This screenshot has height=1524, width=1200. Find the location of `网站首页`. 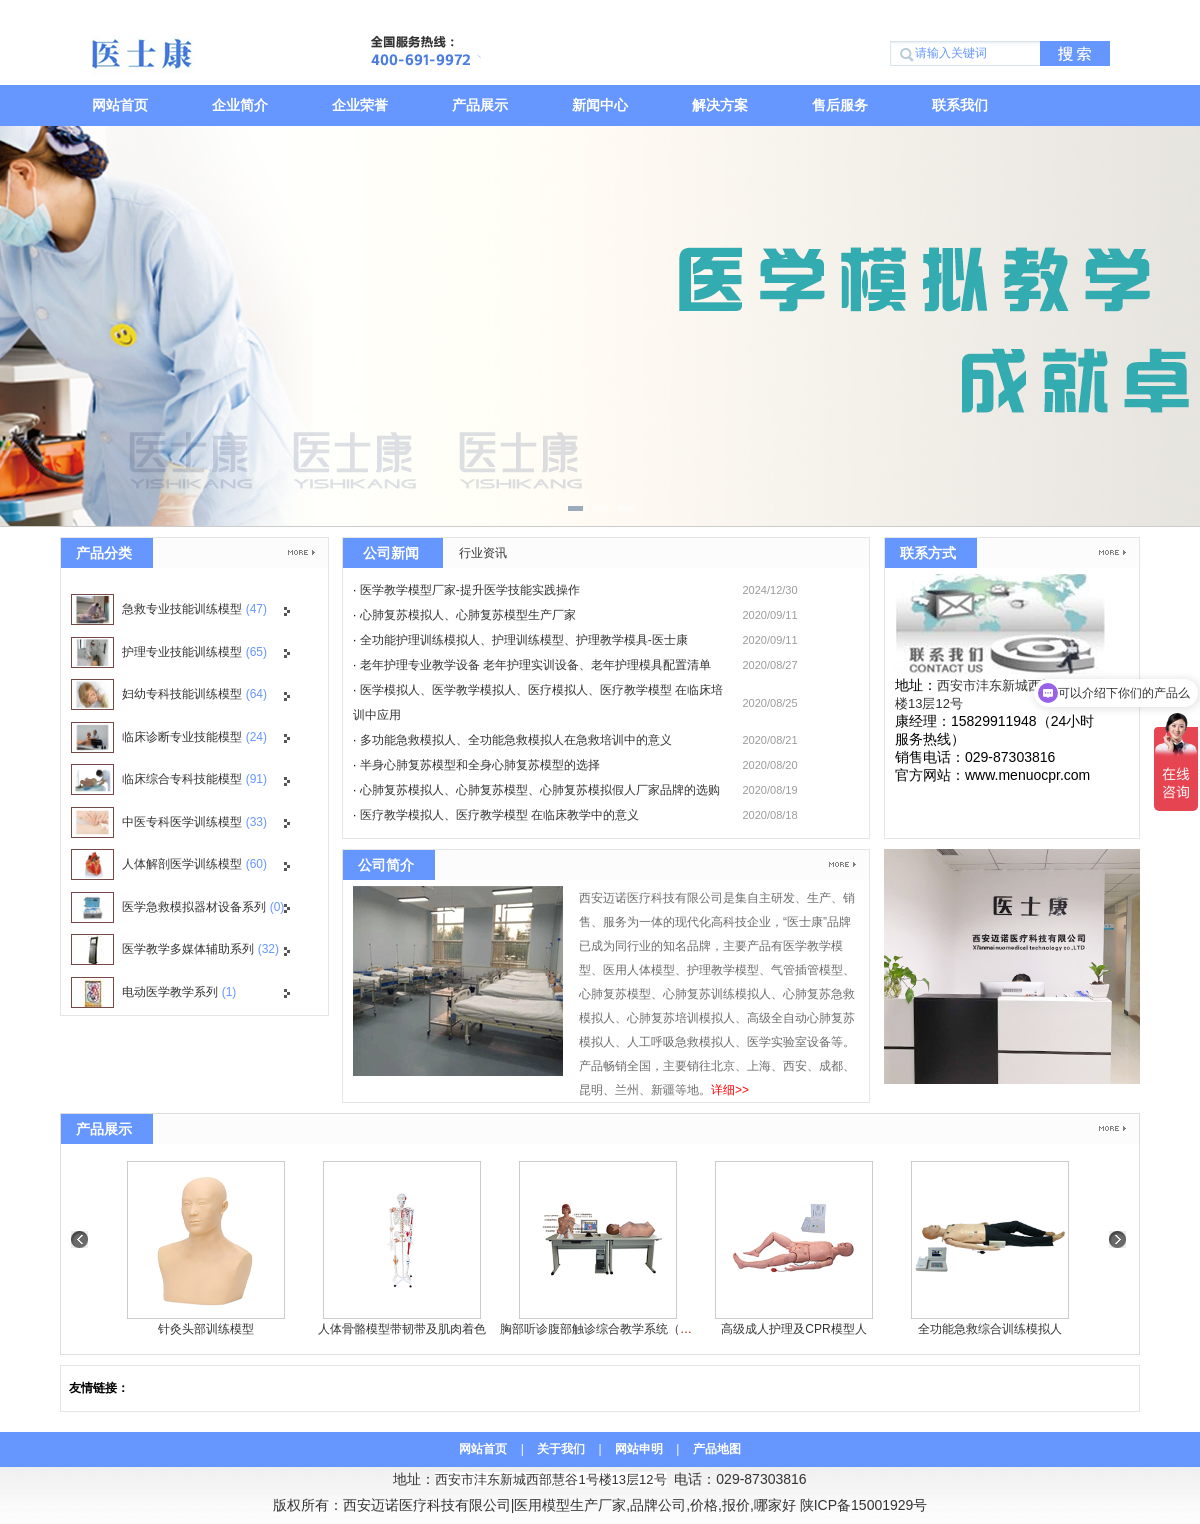

网站首页 is located at coordinates (120, 105).